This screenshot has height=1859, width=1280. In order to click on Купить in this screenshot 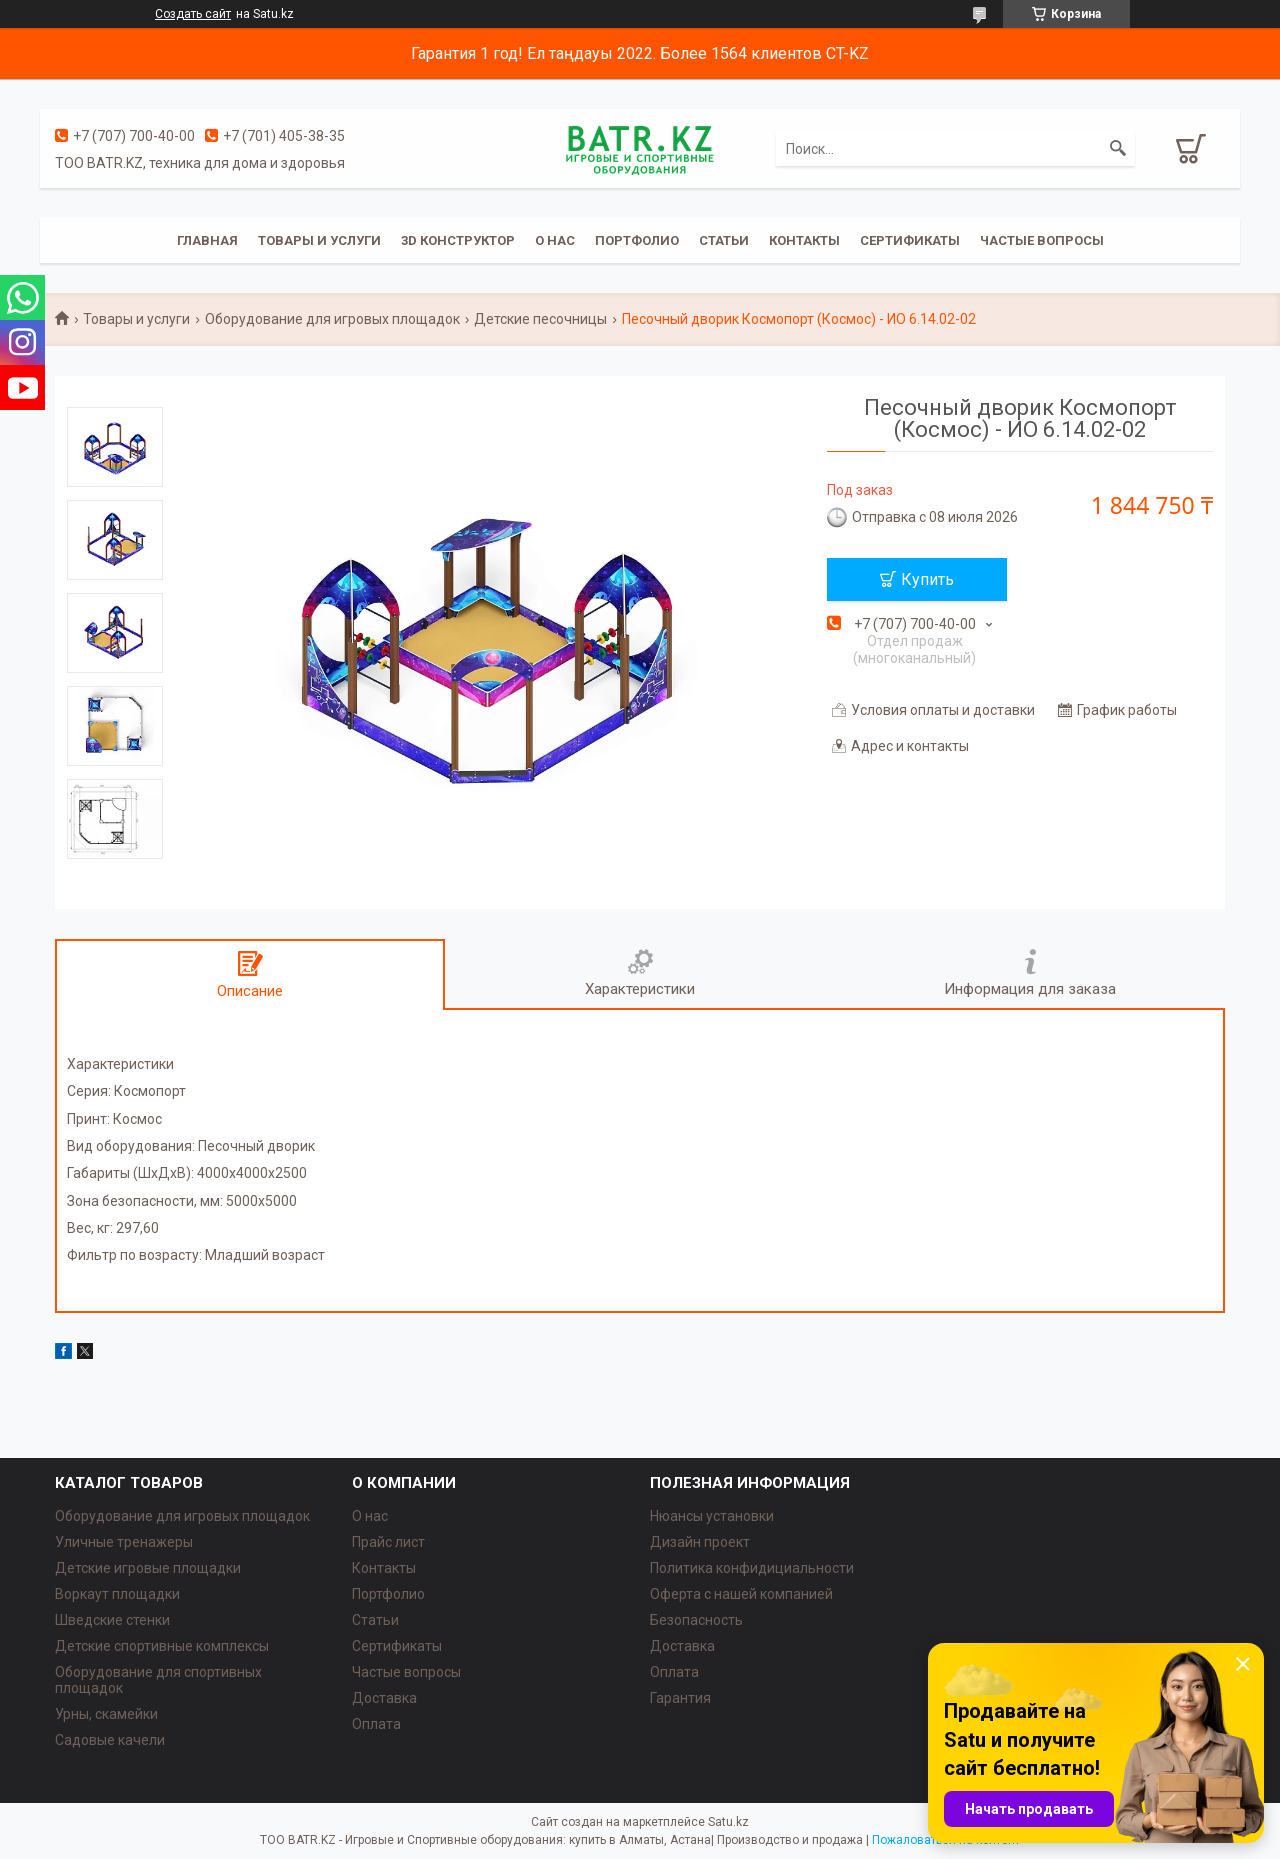, I will do `click(927, 579)`.